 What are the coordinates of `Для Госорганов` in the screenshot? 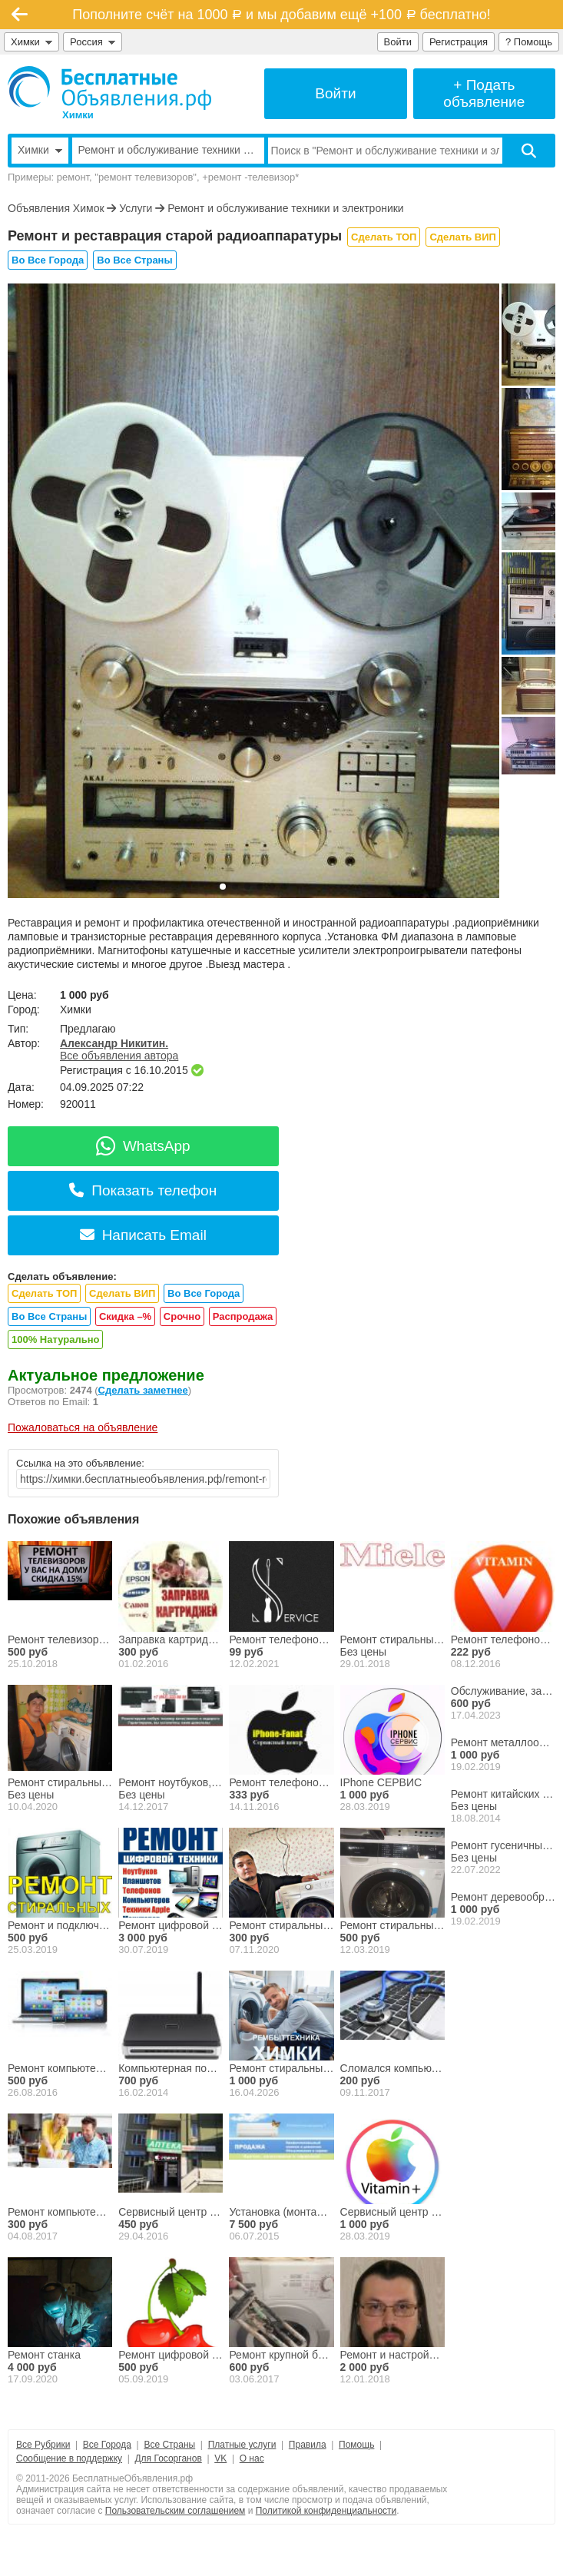 It's located at (167, 2458).